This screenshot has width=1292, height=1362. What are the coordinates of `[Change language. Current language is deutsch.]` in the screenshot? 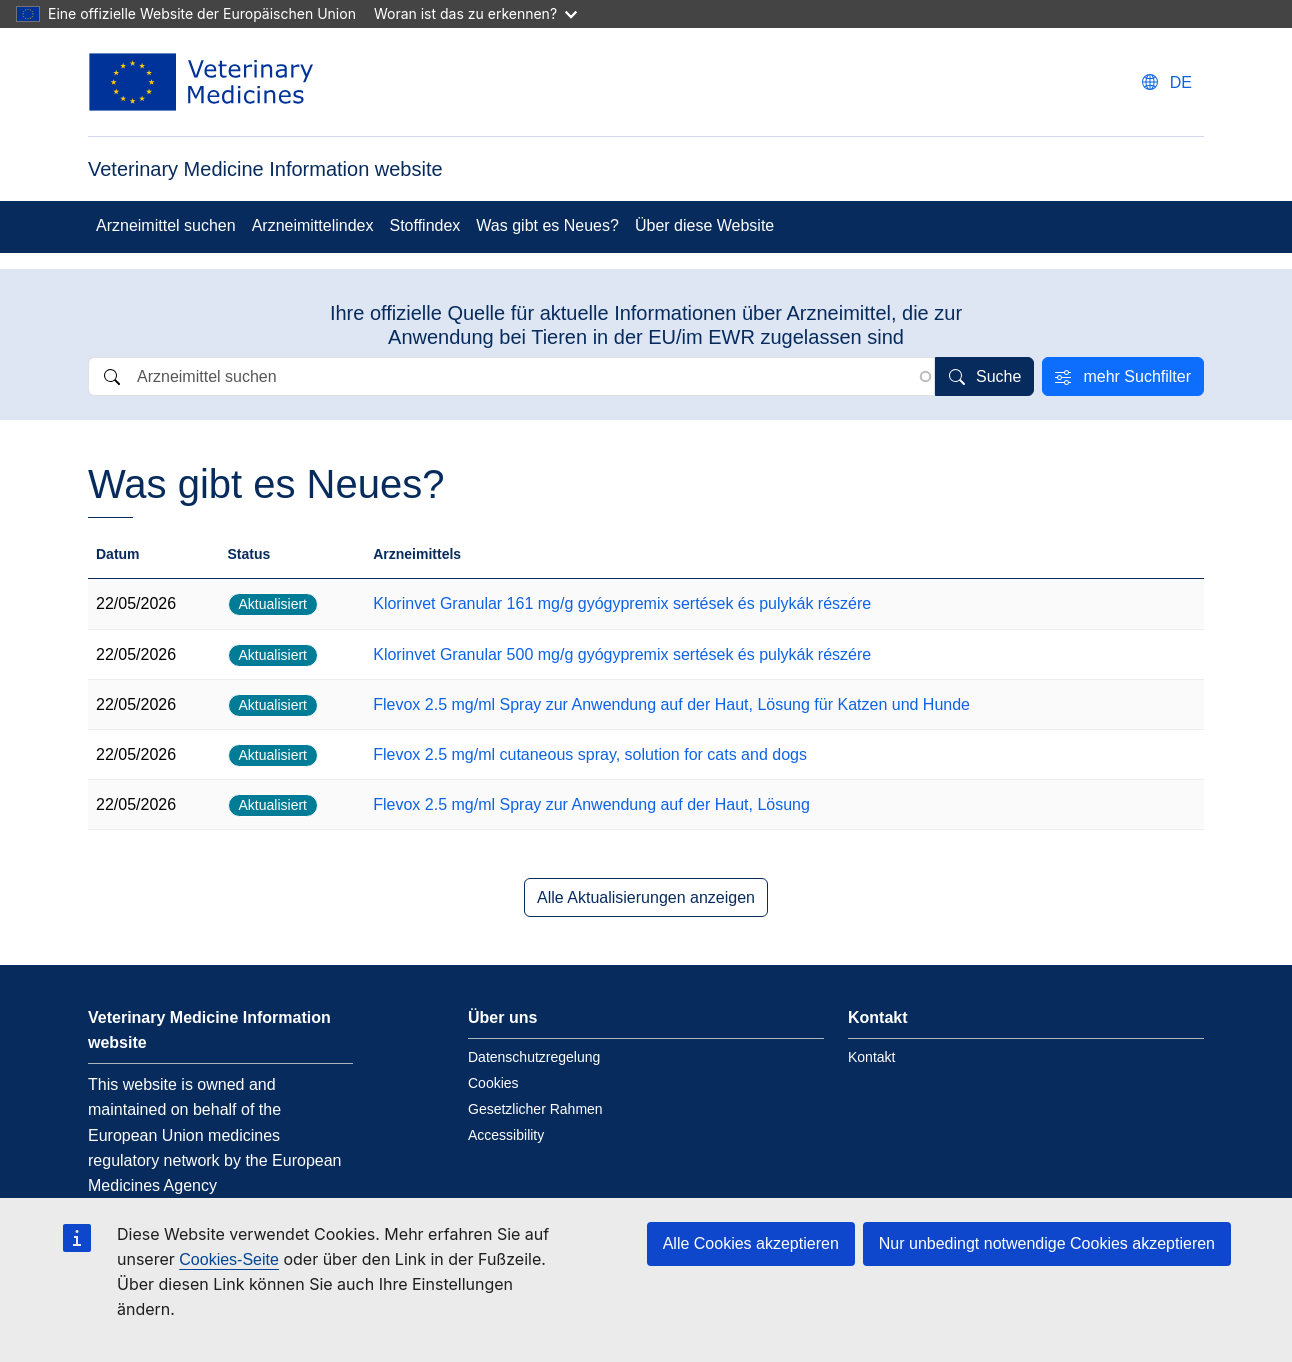 It's located at (1167, 82).